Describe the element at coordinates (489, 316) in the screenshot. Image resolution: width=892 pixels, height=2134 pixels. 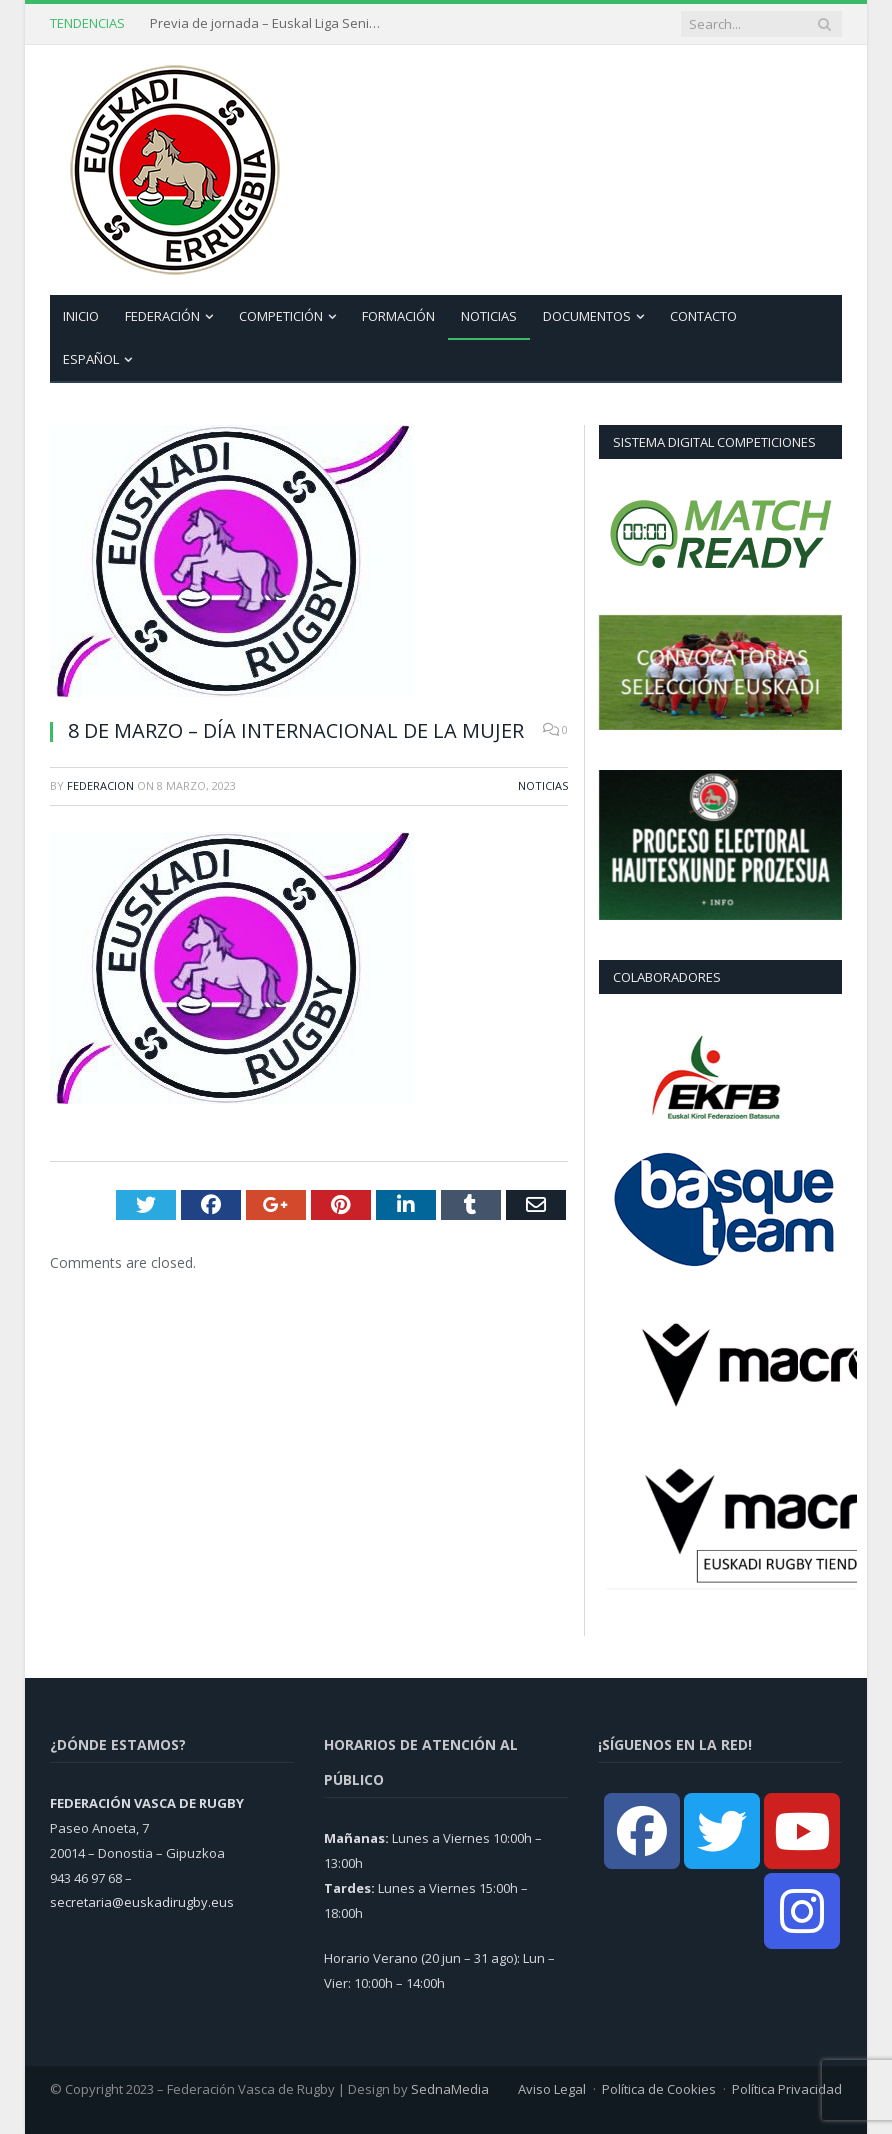
I see `Noticias` at that location.